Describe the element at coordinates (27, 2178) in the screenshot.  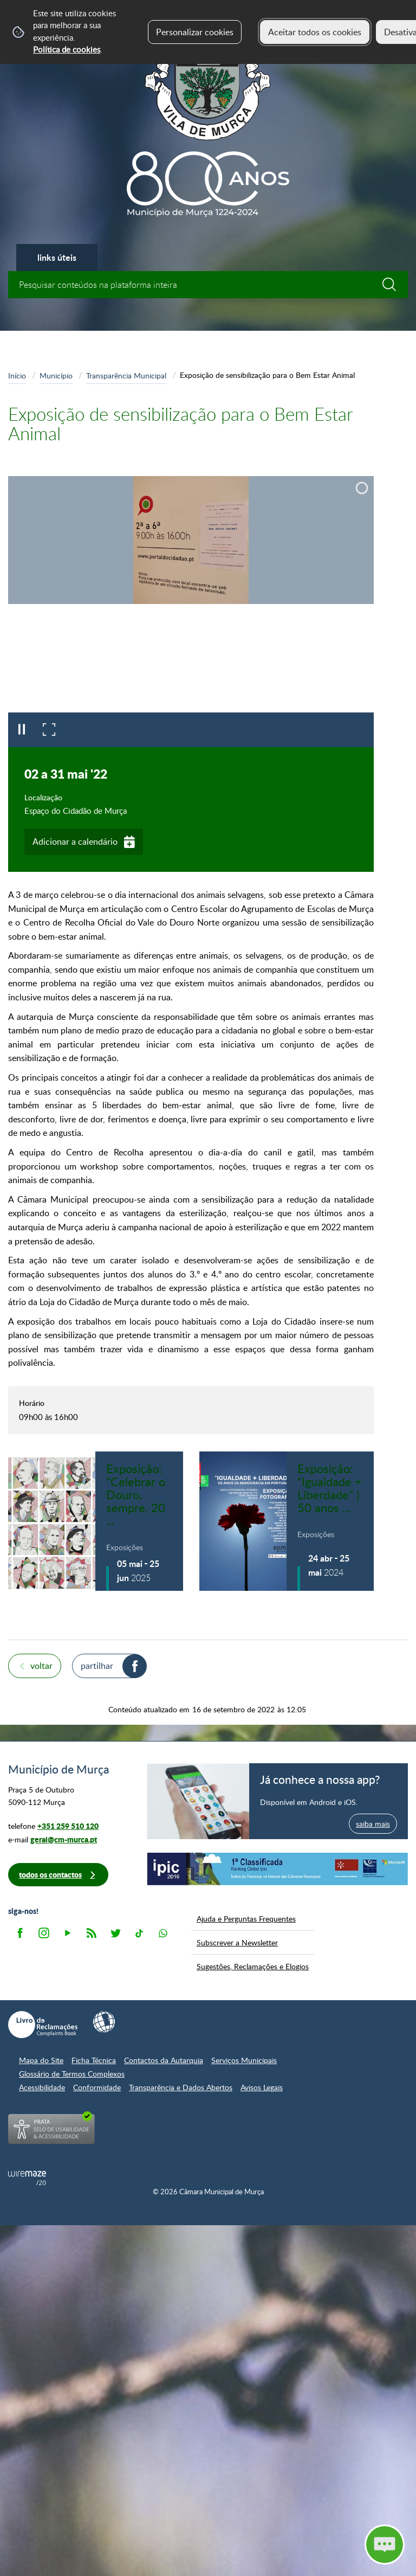
I see `Powered by Wiremaze` at that location.